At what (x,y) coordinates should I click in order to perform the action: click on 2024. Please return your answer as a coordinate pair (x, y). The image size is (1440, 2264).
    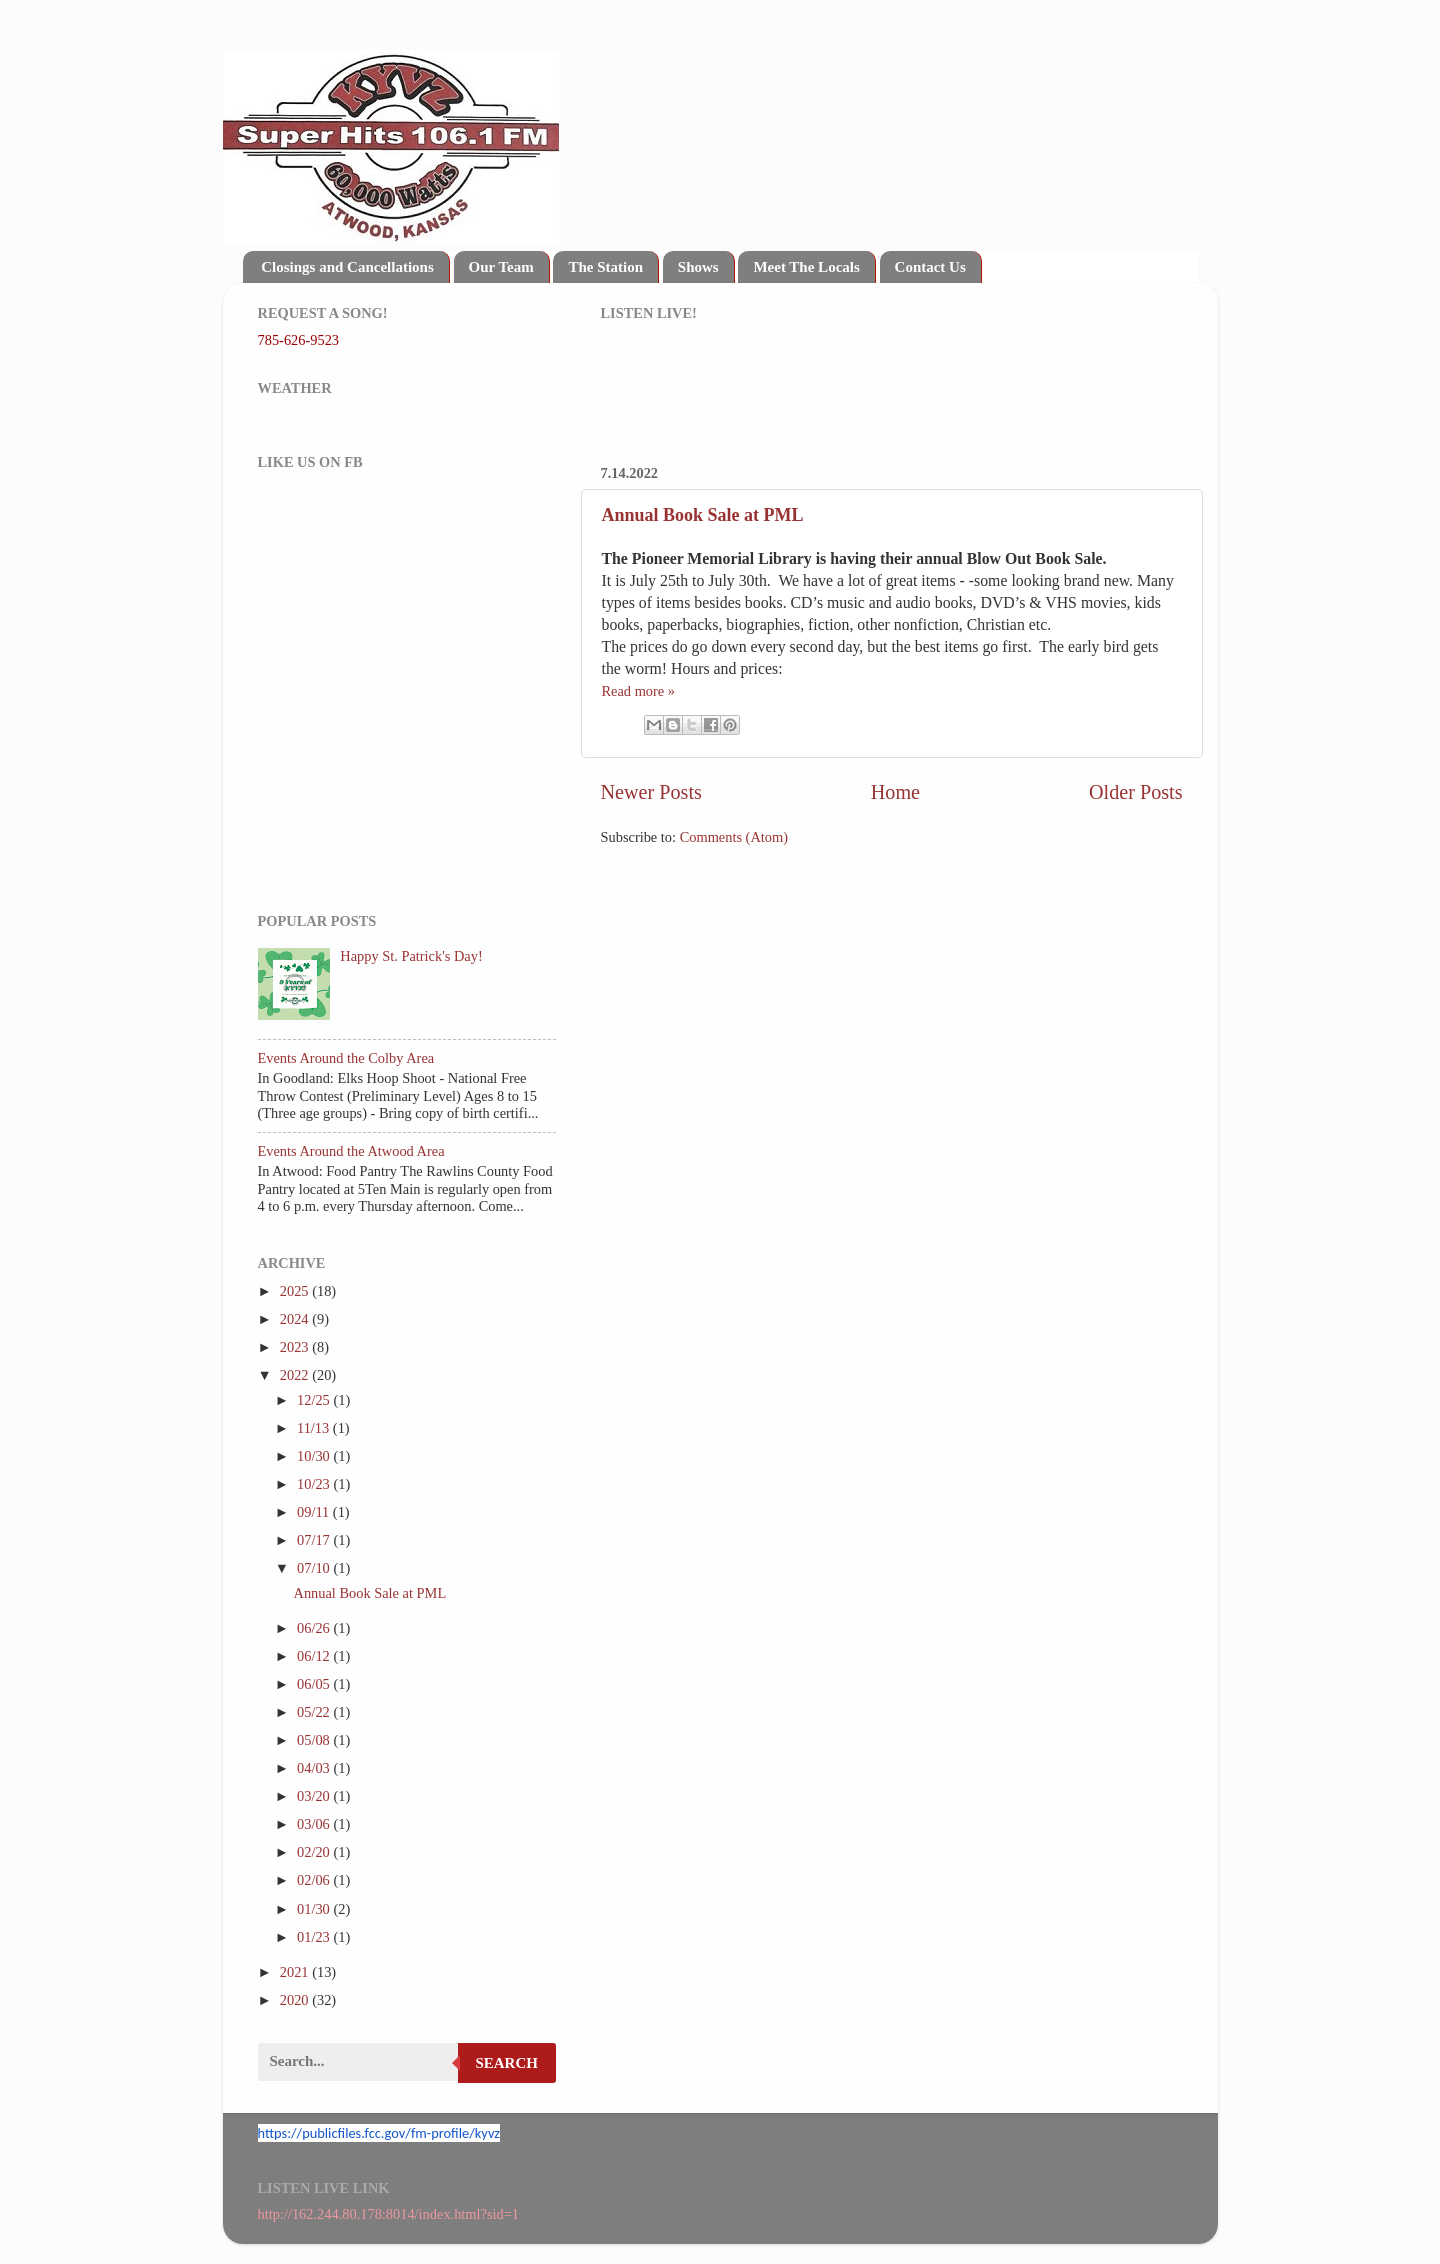
    Looking at the image, I should click on (296, 1319).